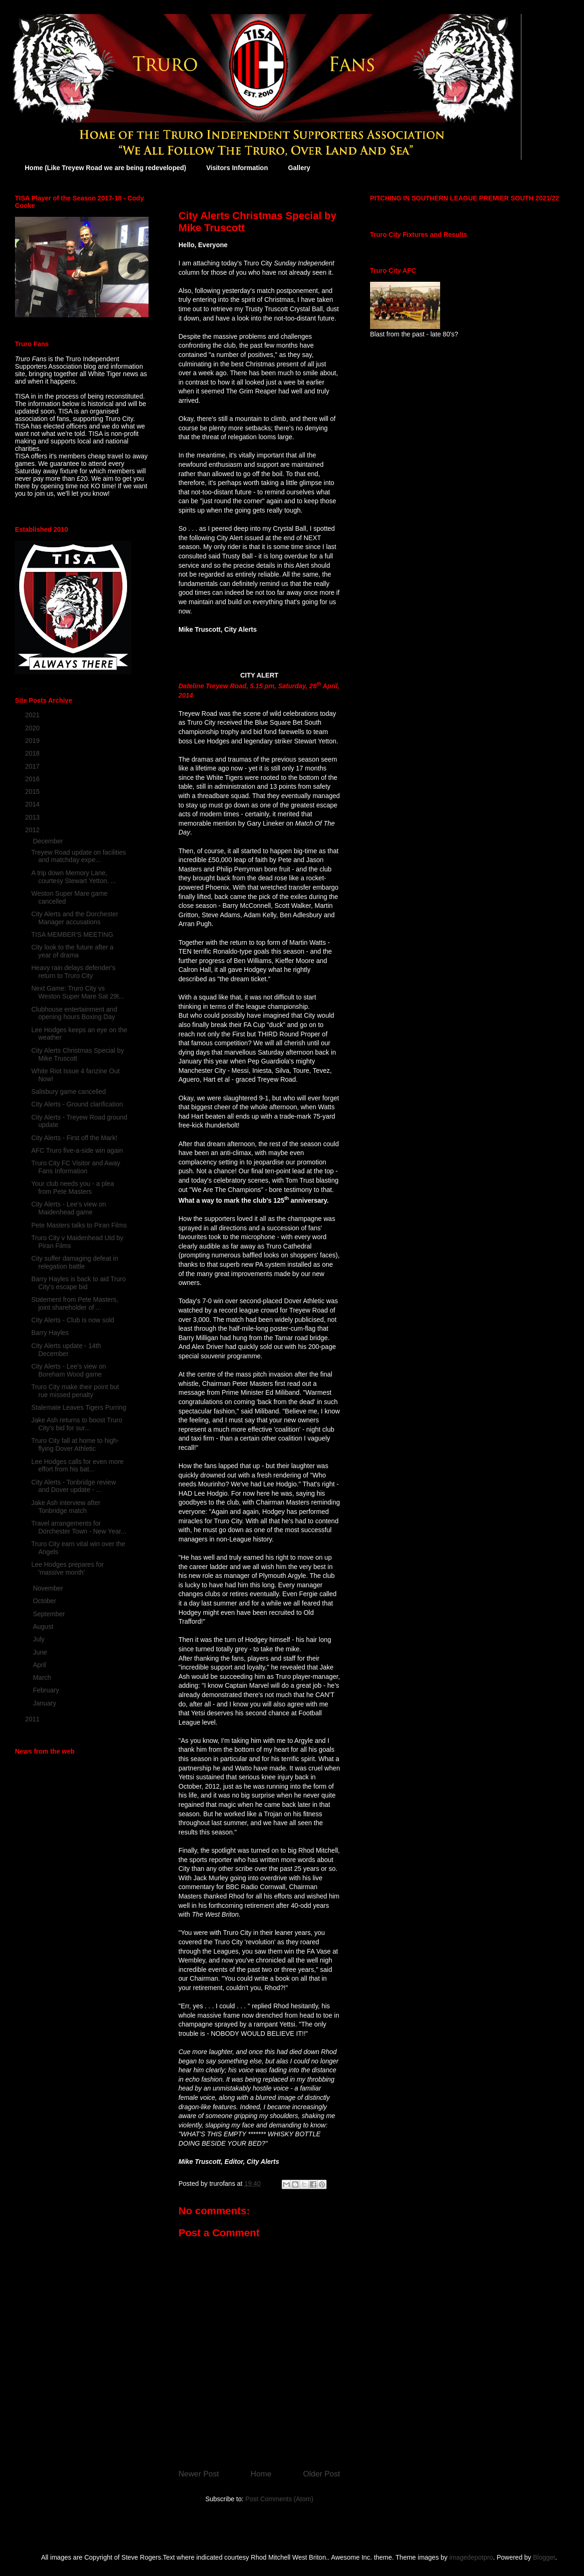  What do you see at coordinates (49, 1614) in the screenshot?
I see `September` at bounding box center [49, 1614].